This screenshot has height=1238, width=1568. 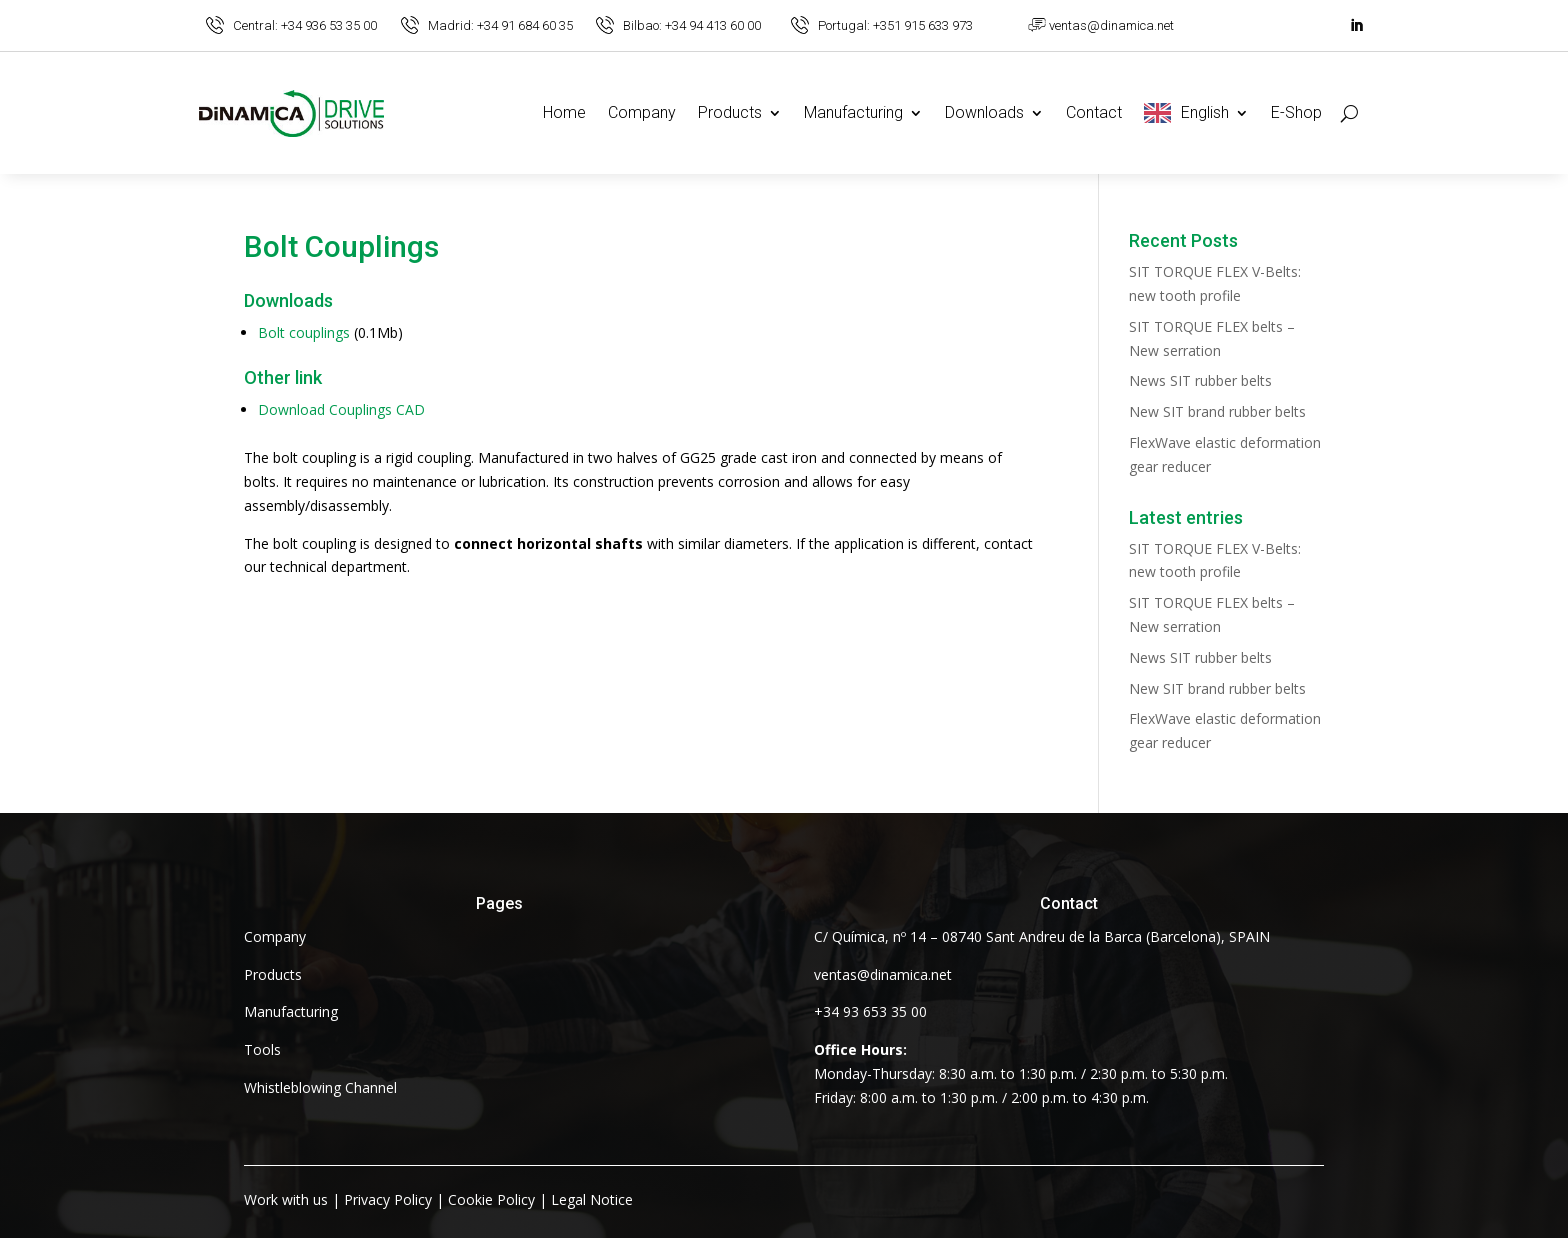 What do you see at coordinates (853, 112) in the screenshot?
I see `Manufacturing` at bounding box center [853, 112].